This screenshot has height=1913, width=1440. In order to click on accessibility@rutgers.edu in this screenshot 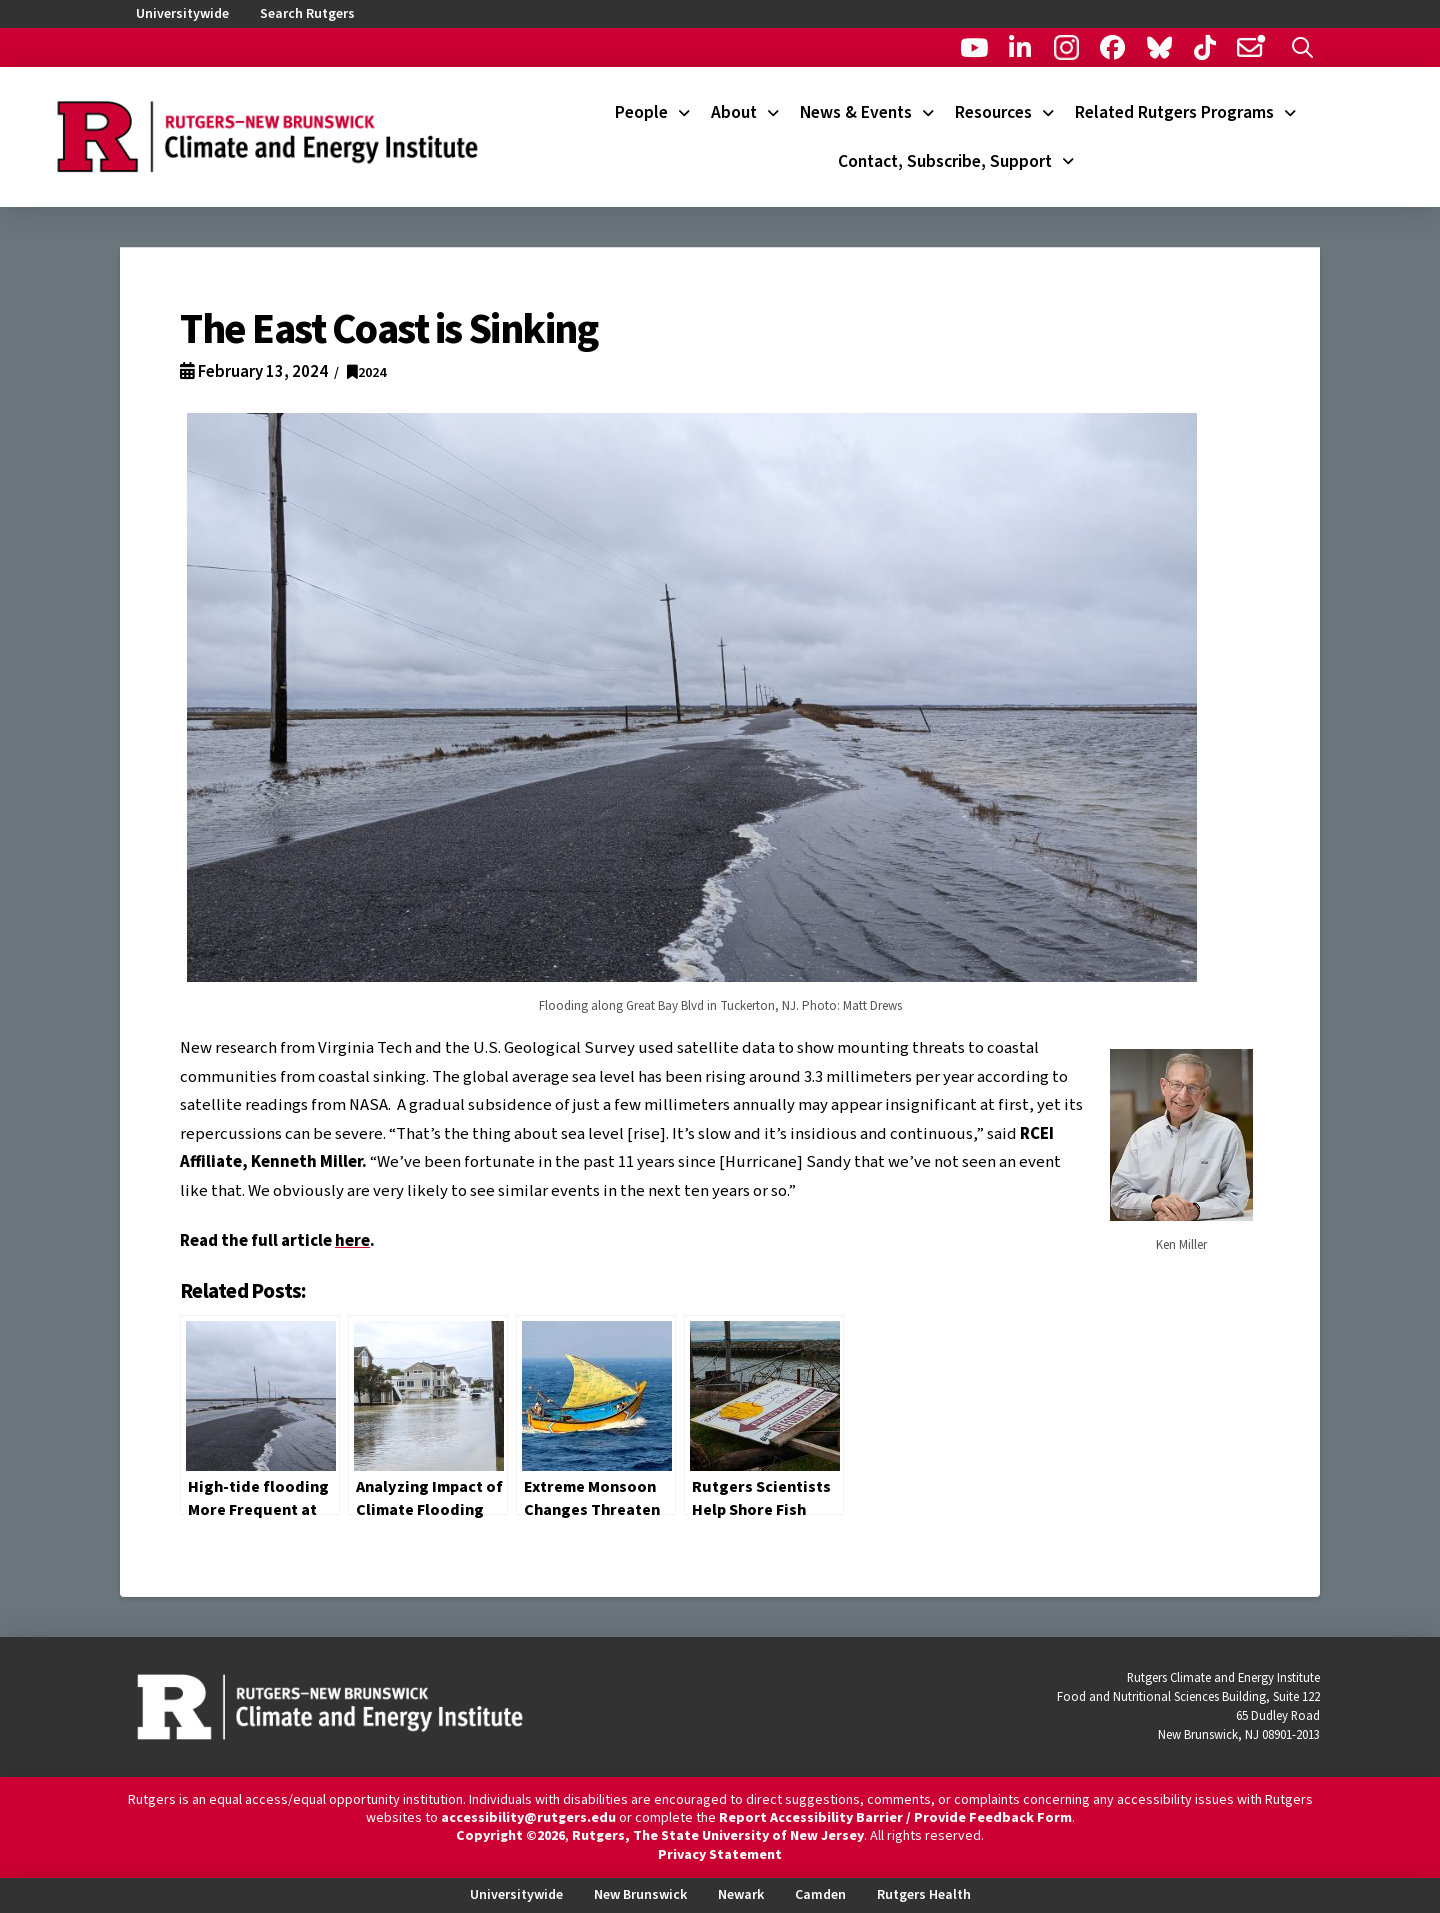, I will do `click(528, 1818)`.